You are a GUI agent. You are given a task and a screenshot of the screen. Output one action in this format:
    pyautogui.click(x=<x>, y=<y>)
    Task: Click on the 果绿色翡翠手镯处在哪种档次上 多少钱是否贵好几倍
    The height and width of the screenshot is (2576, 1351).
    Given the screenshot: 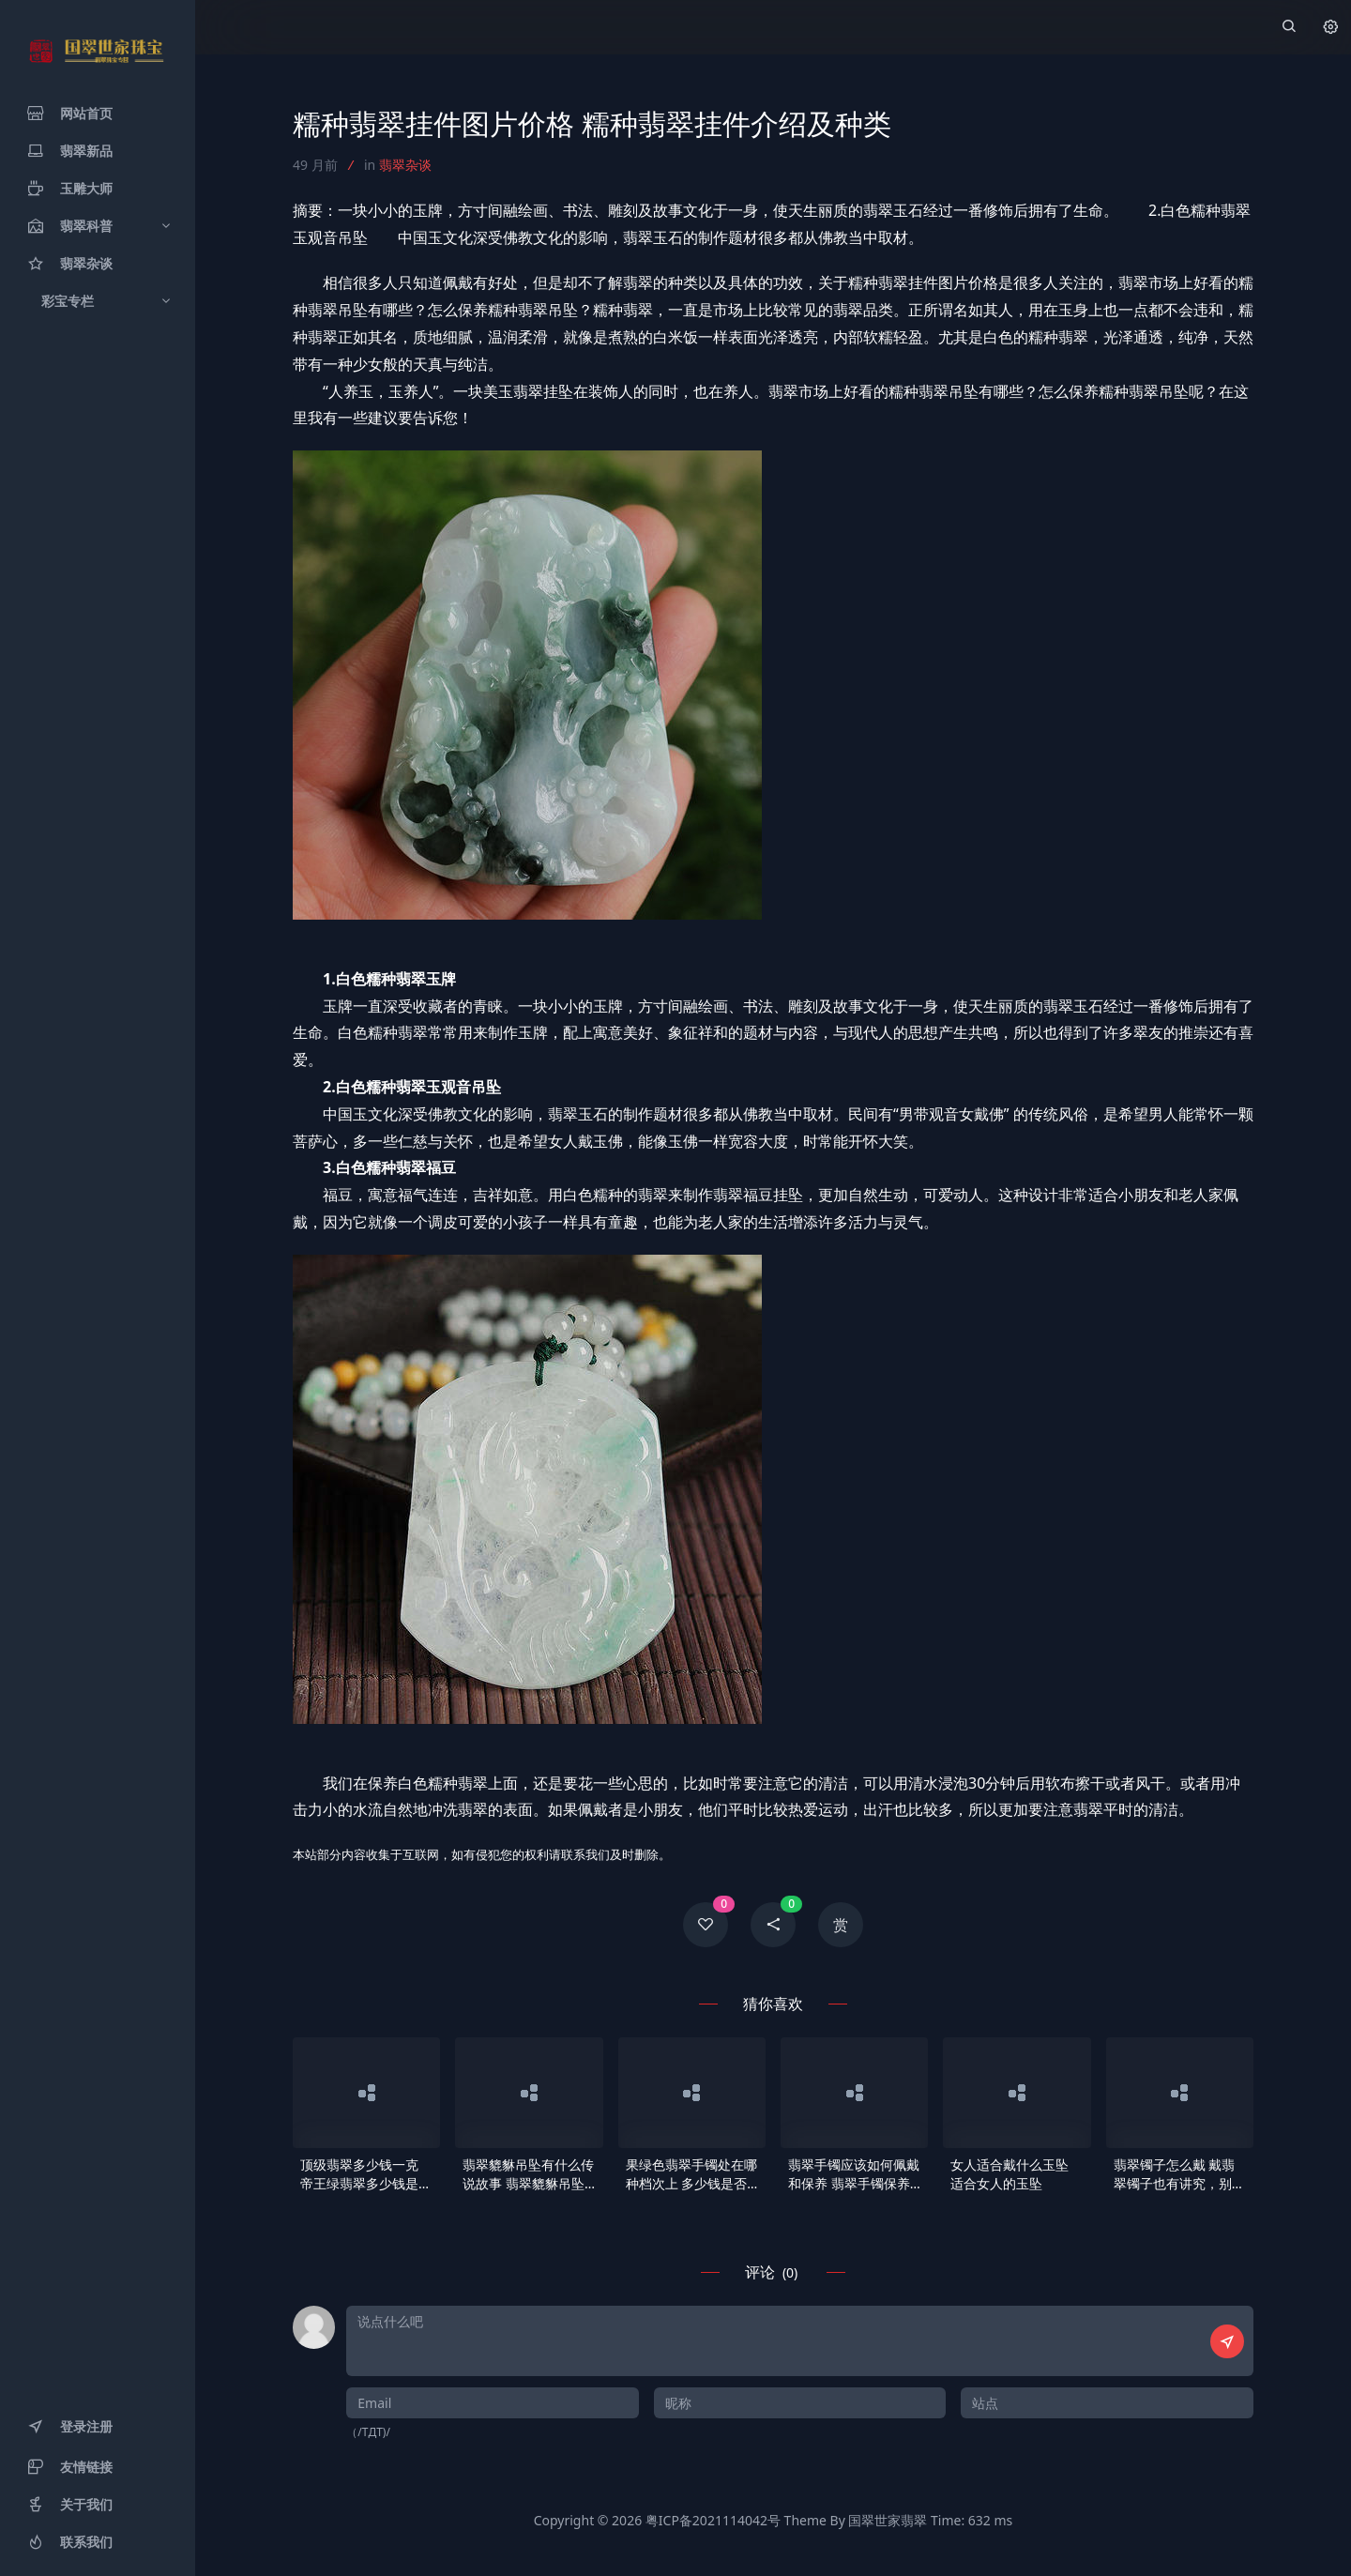 What is the action you would take?
    pyautogui.click(x=691, y=2174)
    